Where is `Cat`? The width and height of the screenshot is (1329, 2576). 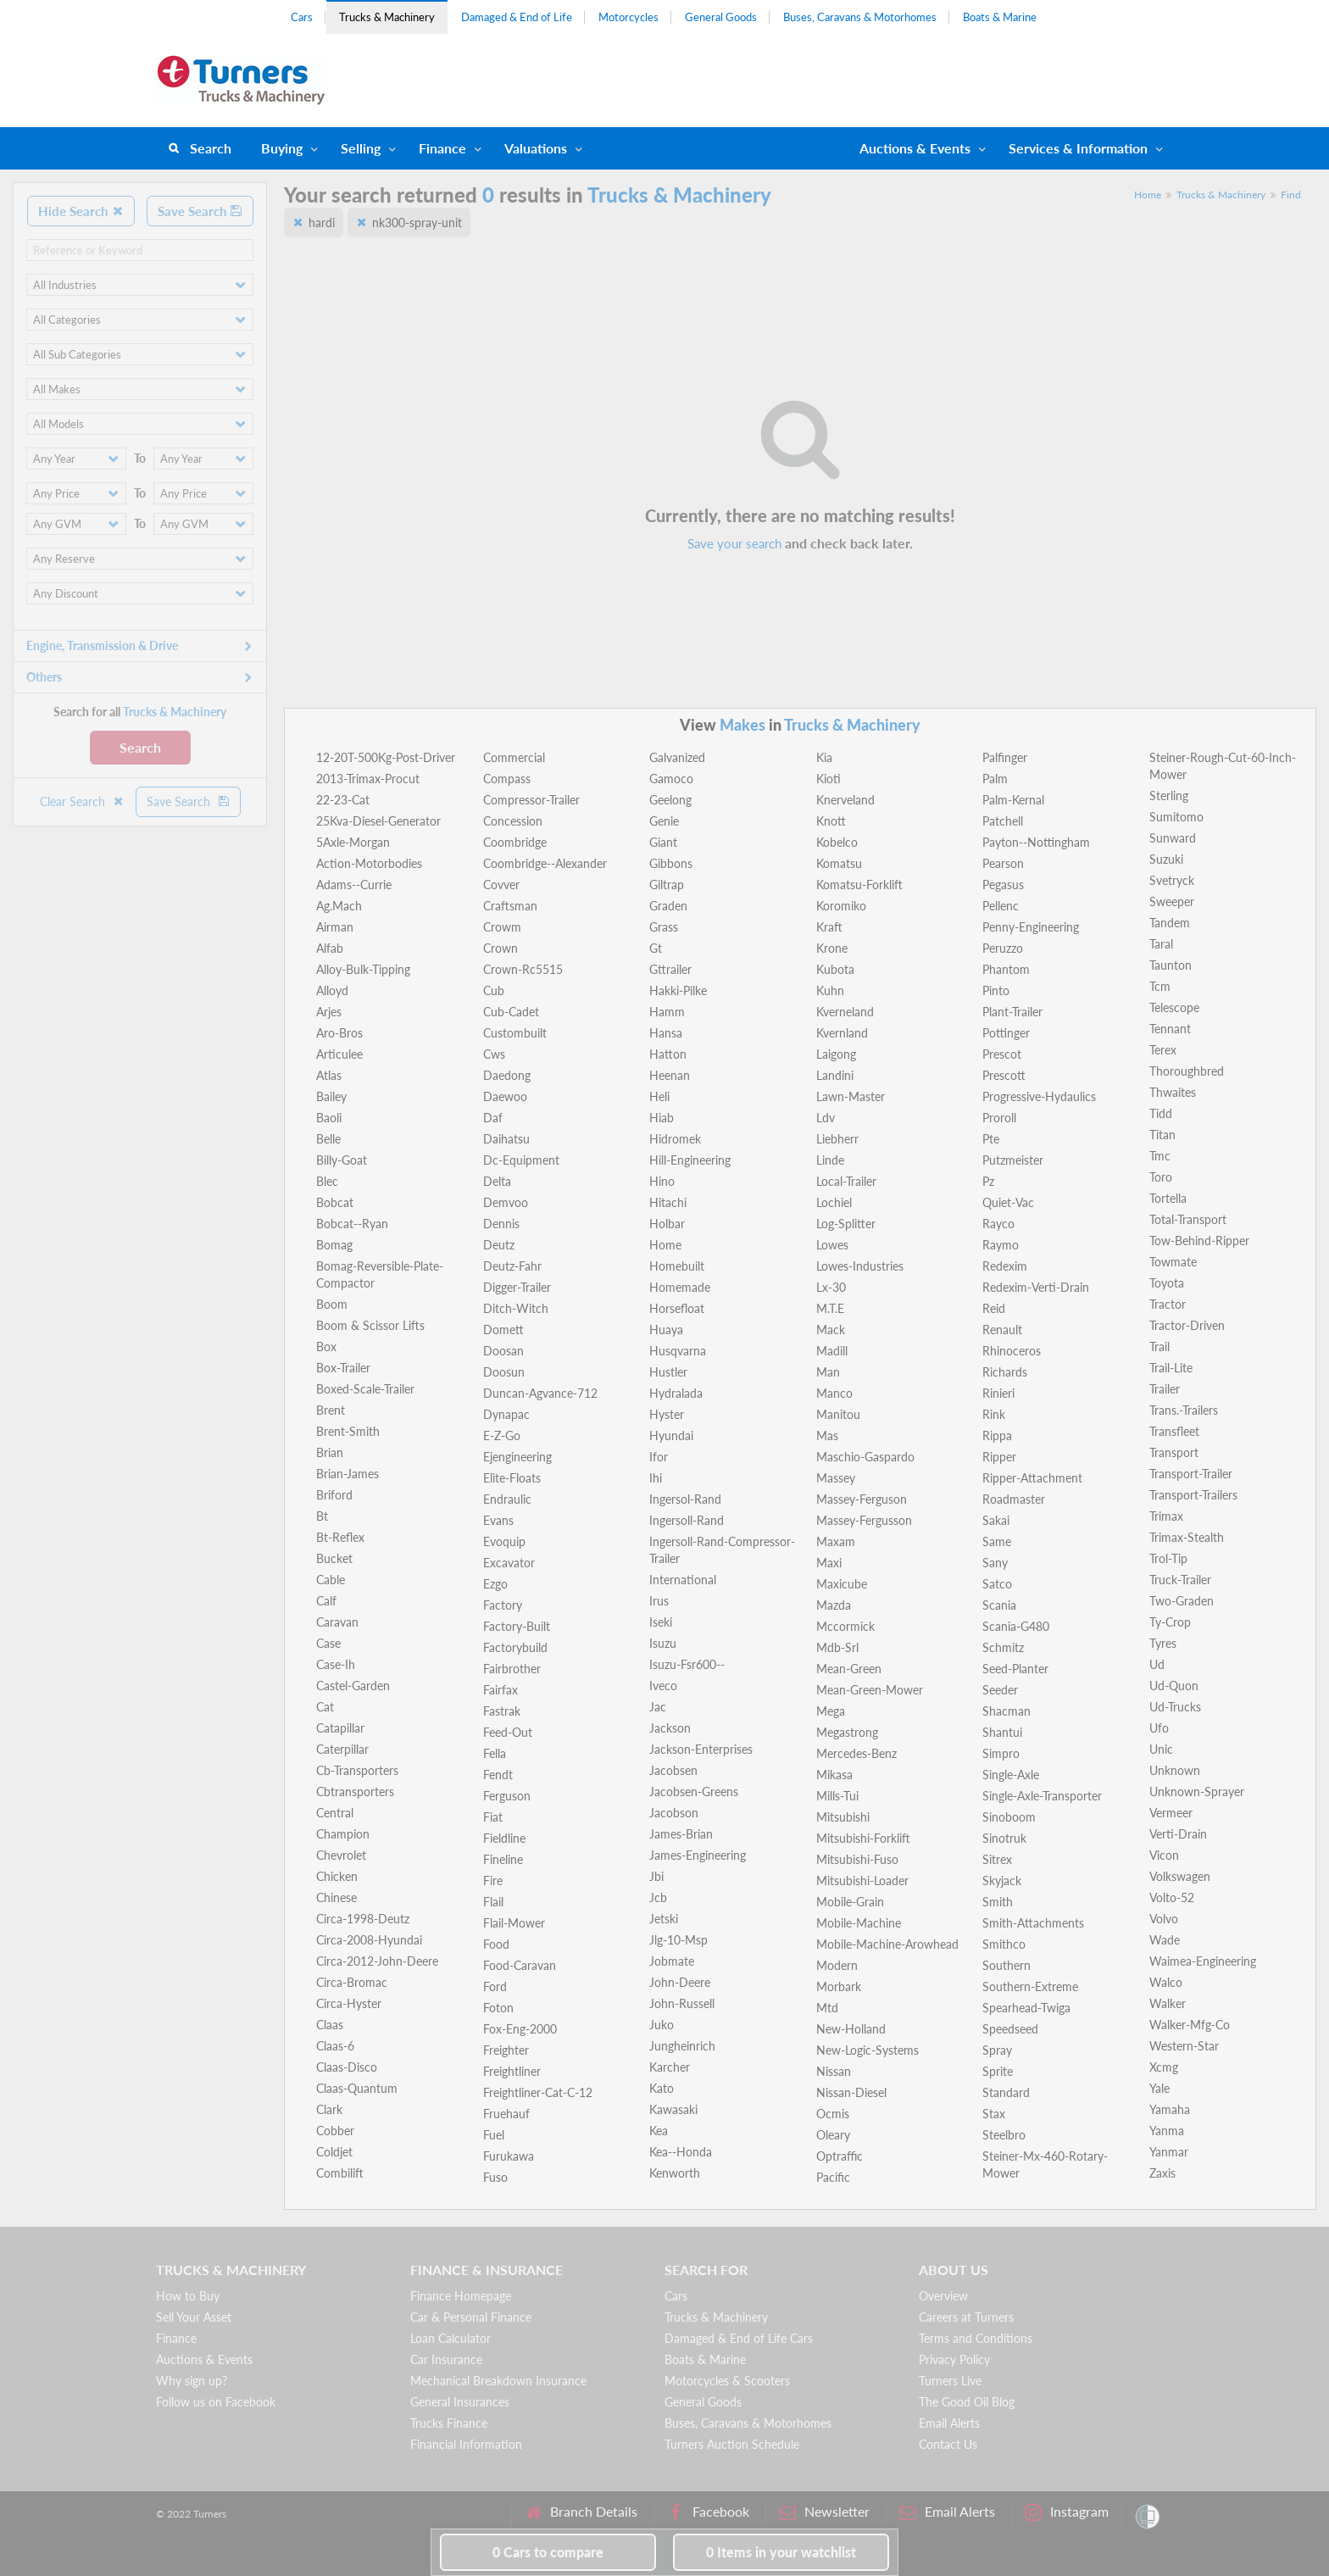
Cat is located at coordinates (325, 1707).